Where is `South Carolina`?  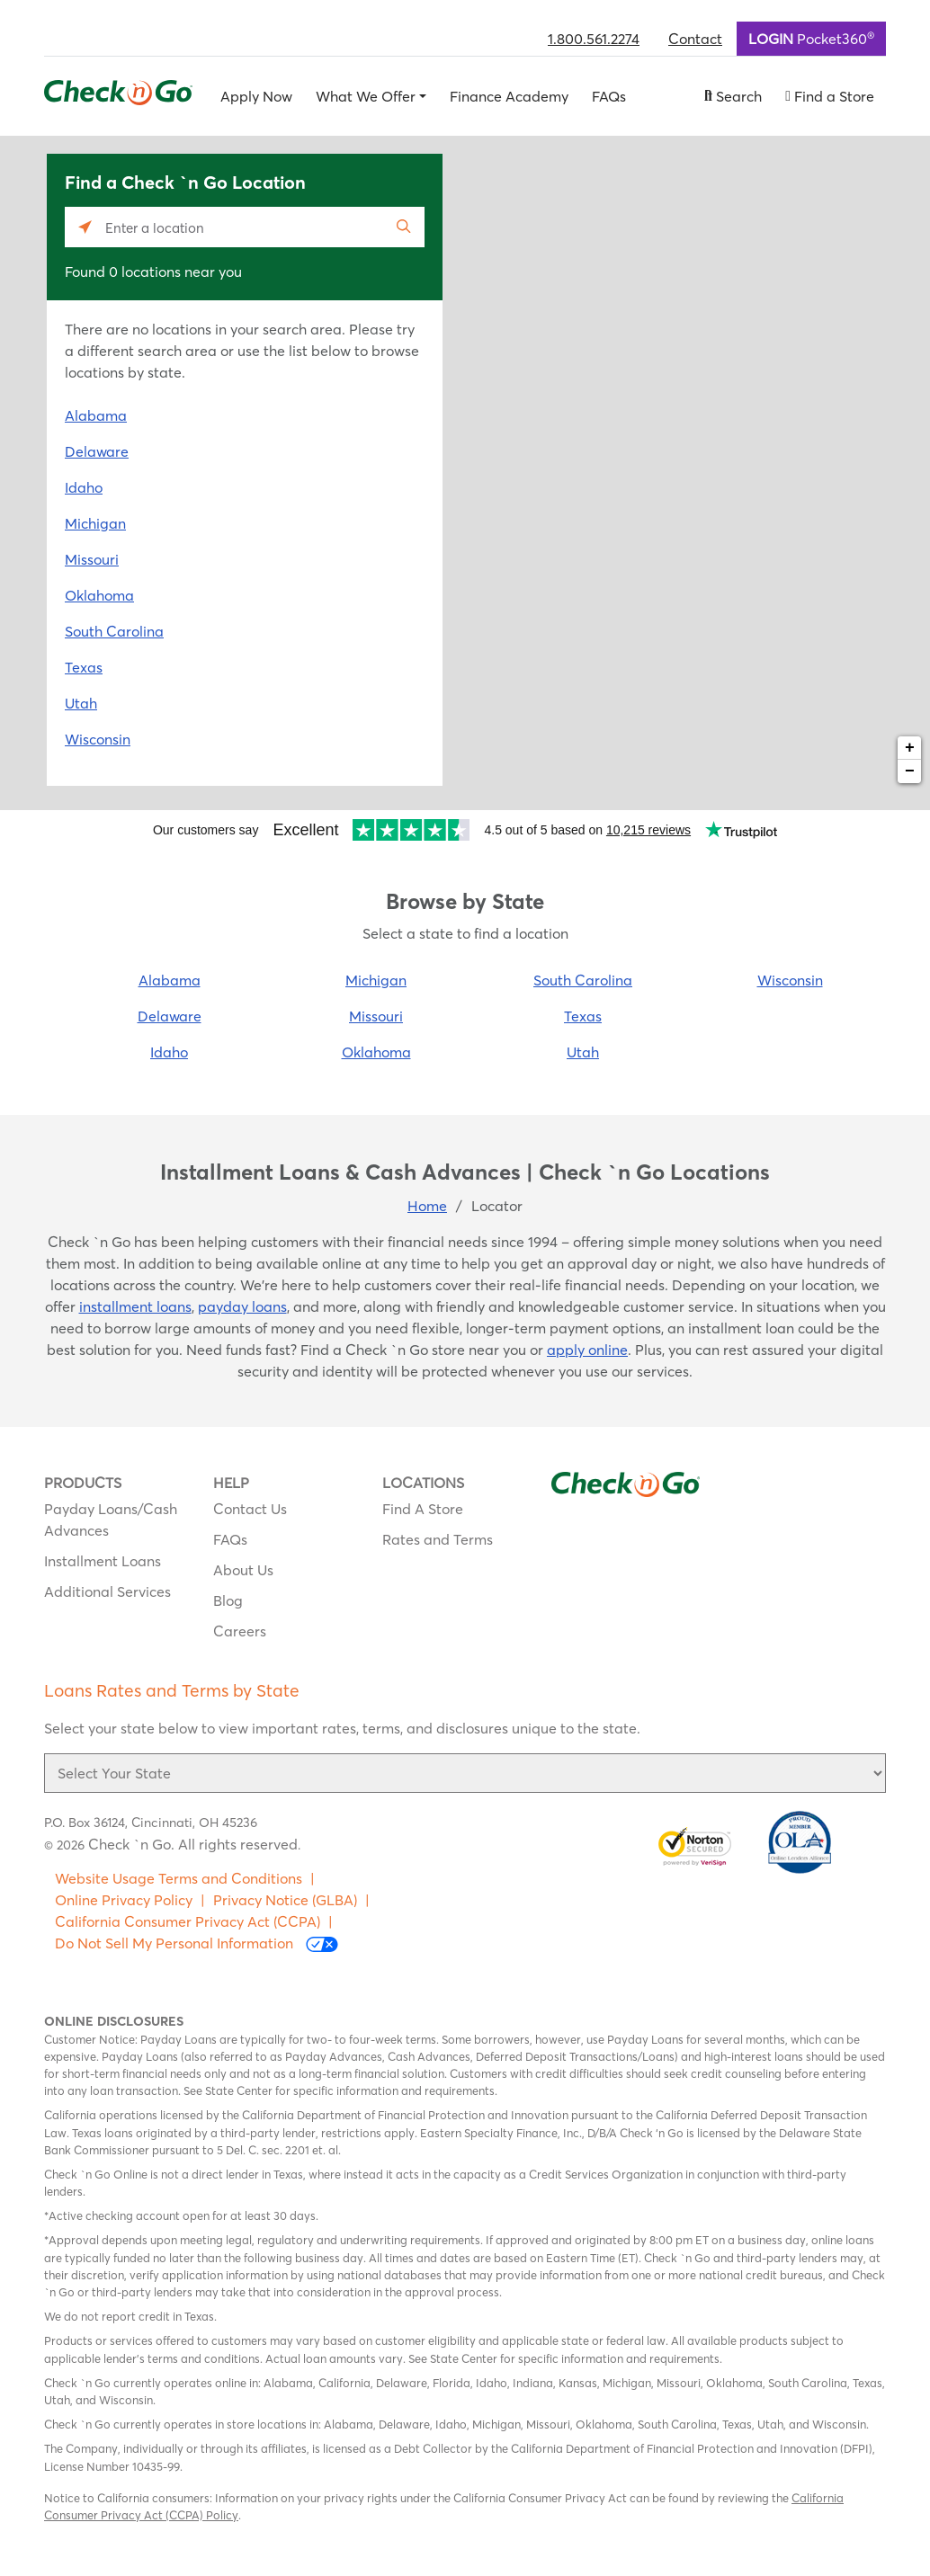
South Carolina is located at coordinates (114, 631).